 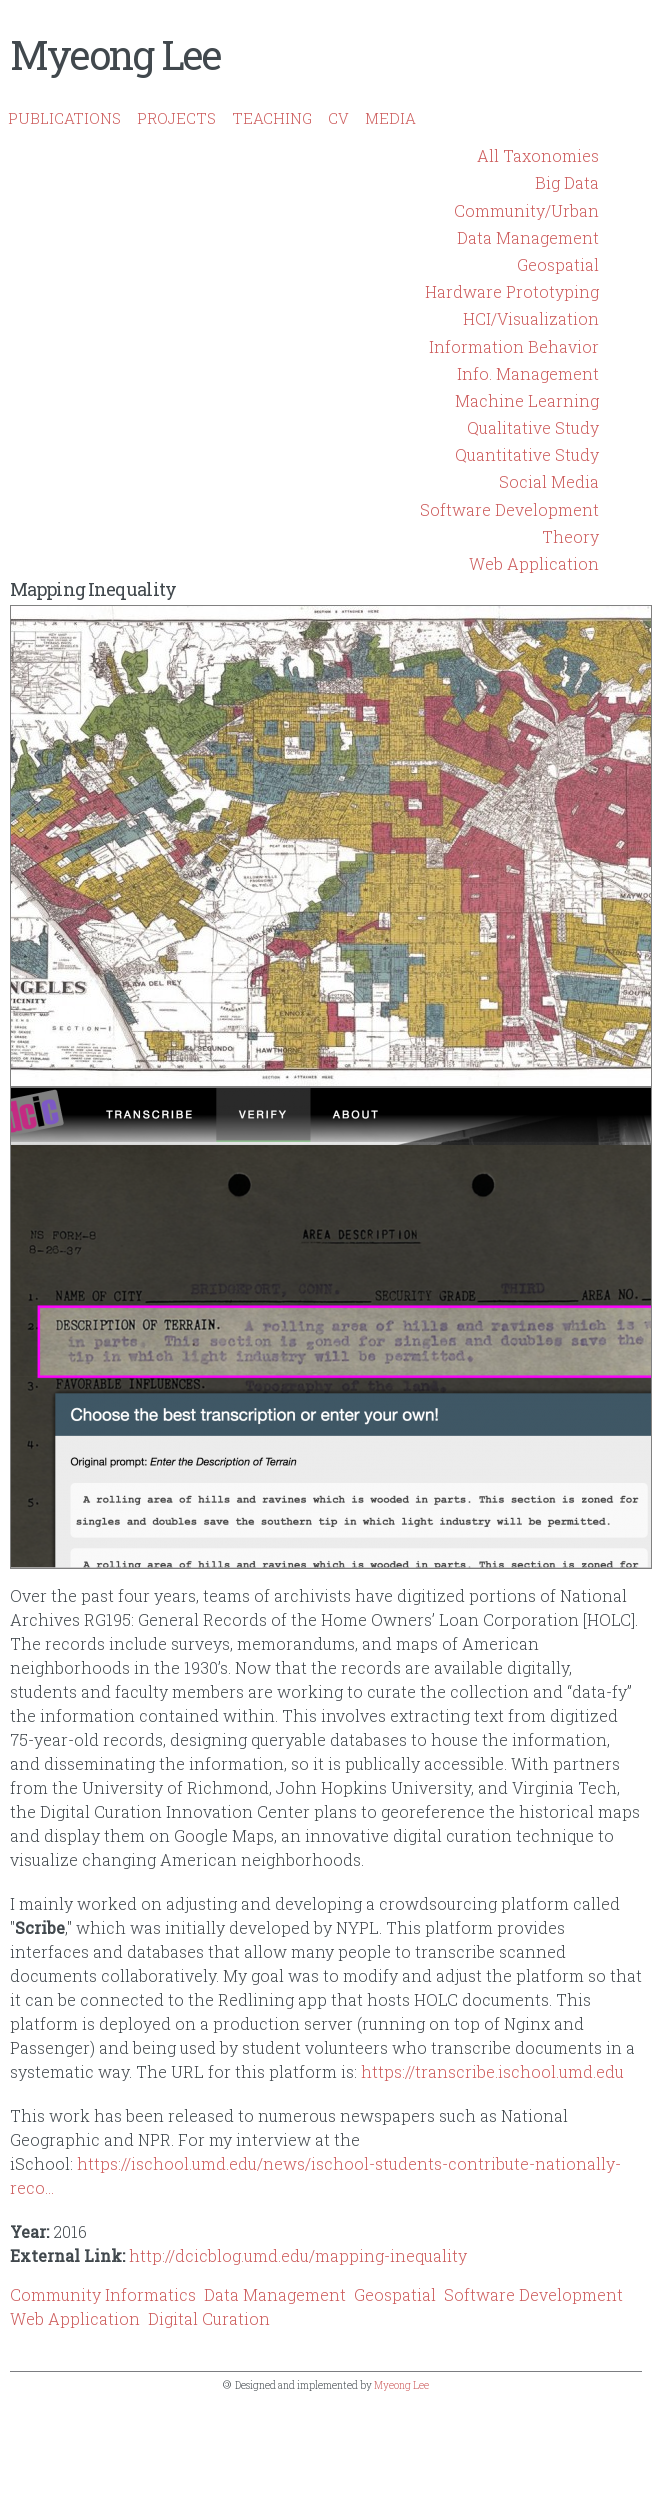 What do you see at coordinates (558, 264) in the screenshot?
I see `Geospatial` at bounding box center [558, 264].